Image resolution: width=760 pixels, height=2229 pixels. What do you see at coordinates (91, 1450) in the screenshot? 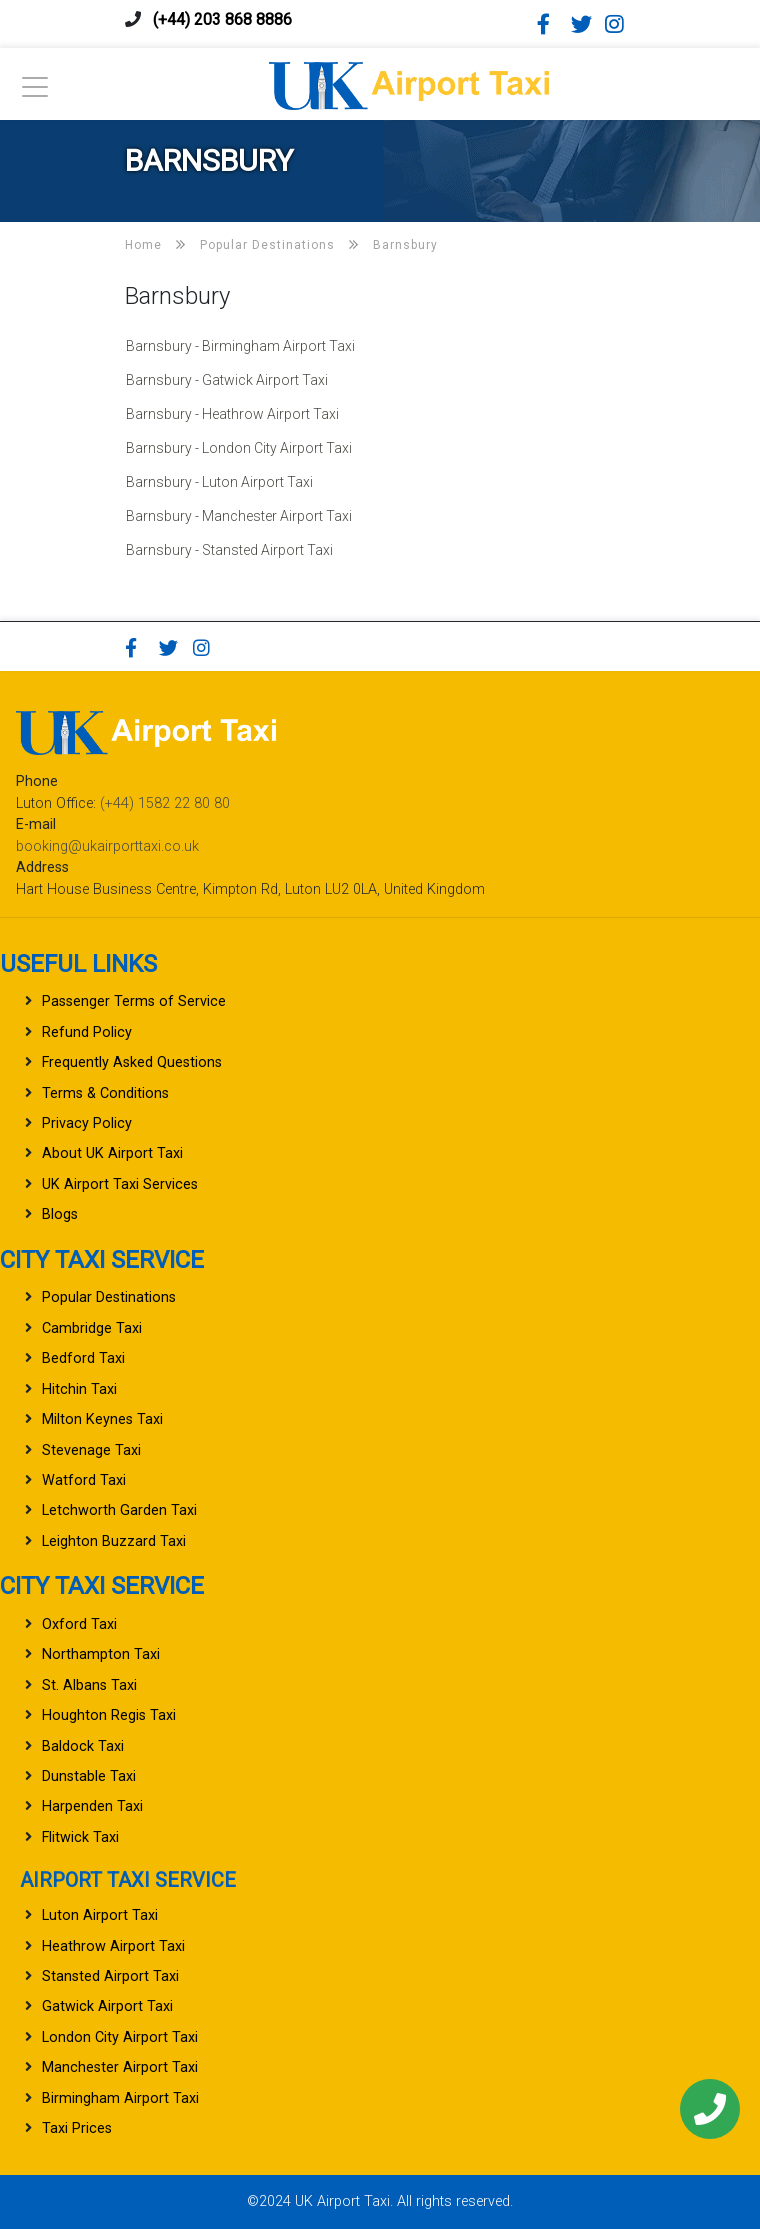
I see `Stevenage Taxi` at bounding box center [91, 1450].